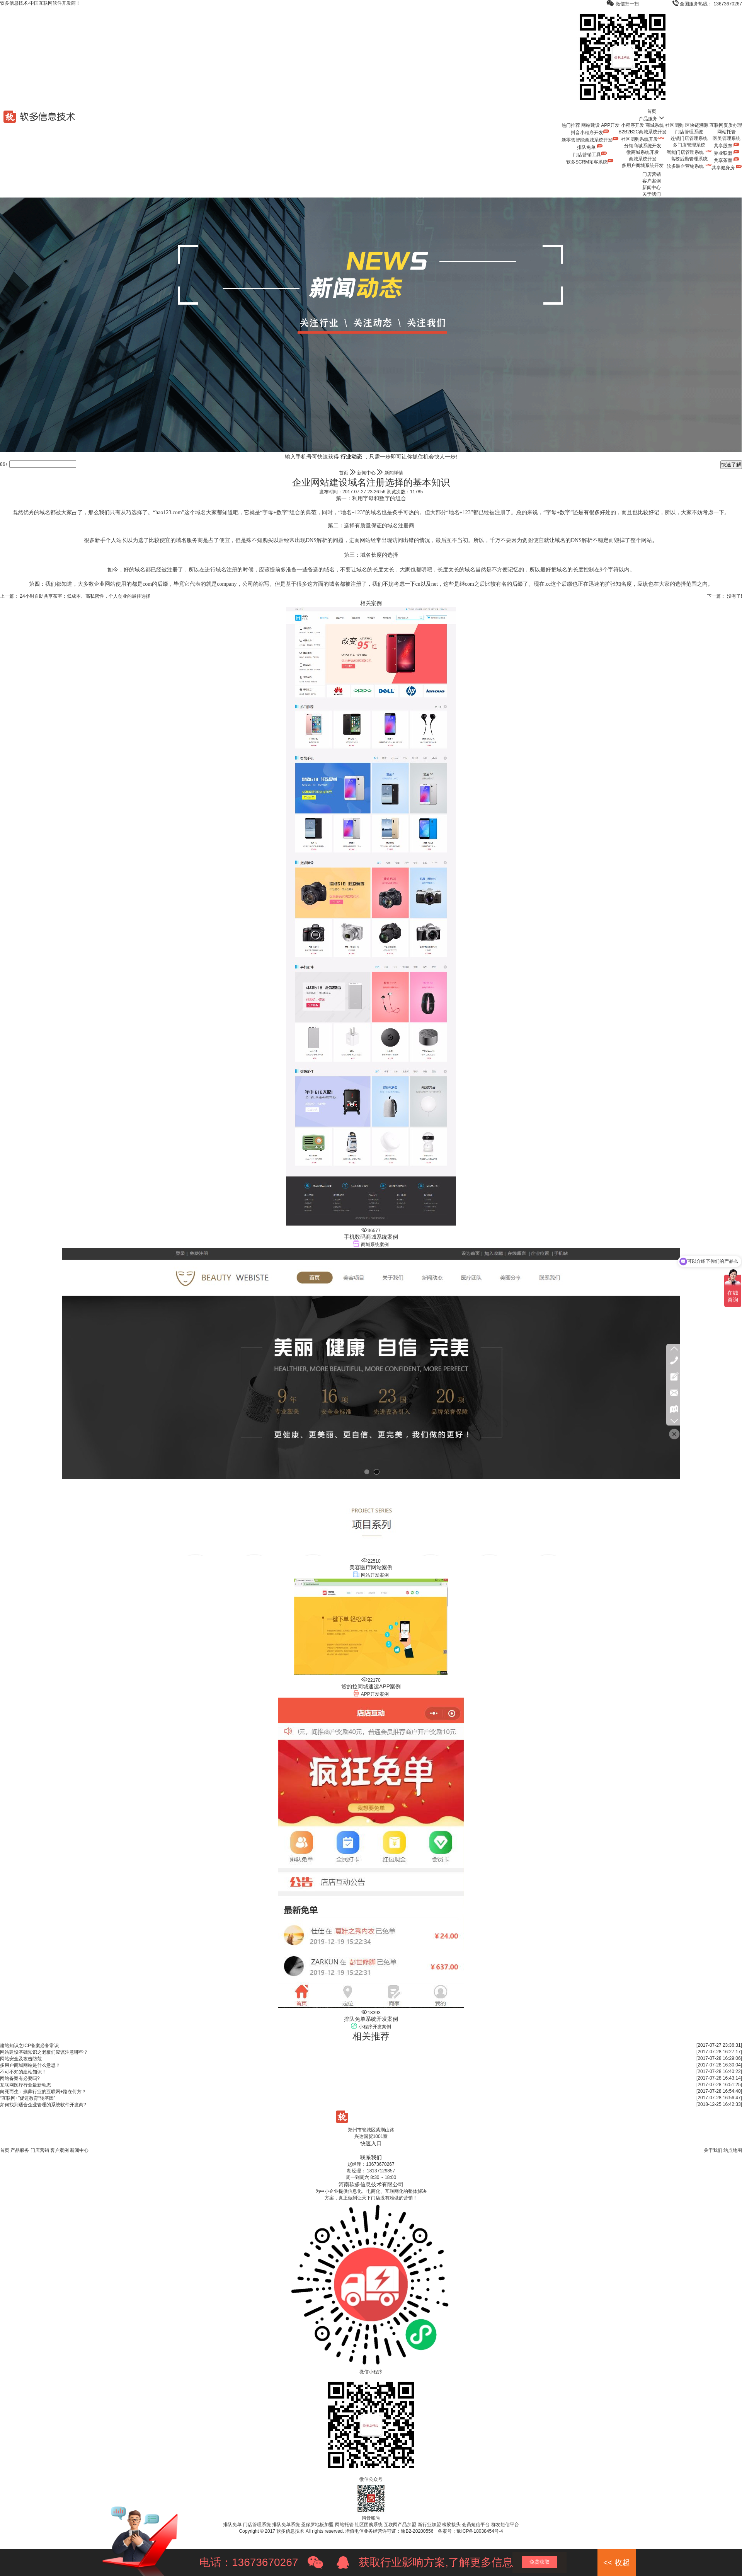 The width and height of the screenshot is (742, 2576). What do you see at coordinates (651, 187) in the screenshot?
I see `新闻中心` at bounding box center [651, 187].